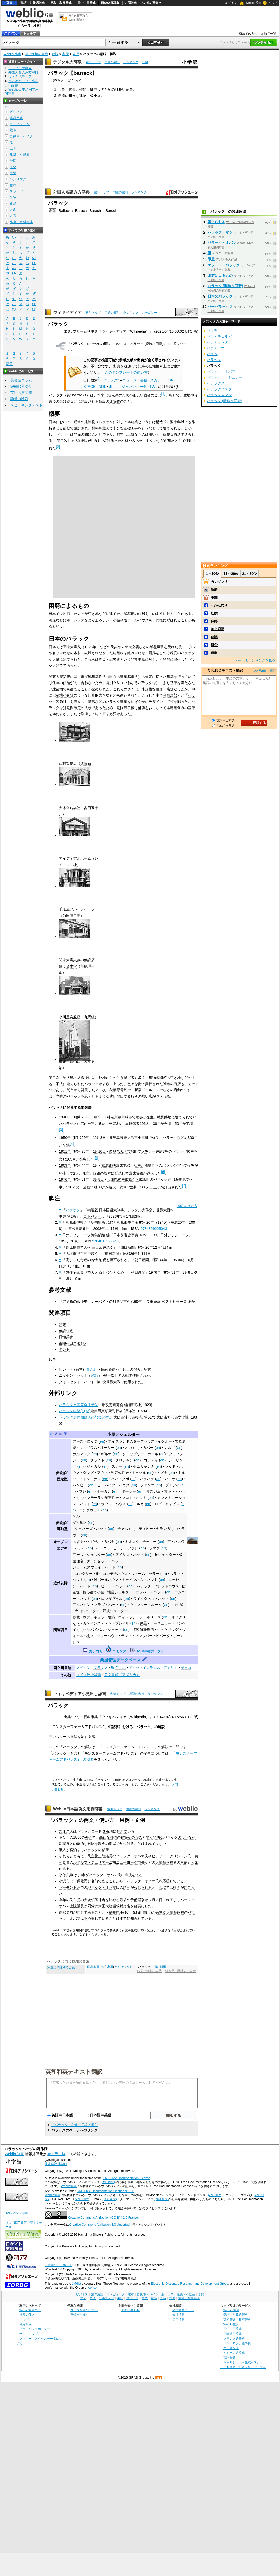 The width and height of the screenshot is (280, 2576). Describe the element at coordinates (9, 364) in the screenshot. I see `記号` at that location.